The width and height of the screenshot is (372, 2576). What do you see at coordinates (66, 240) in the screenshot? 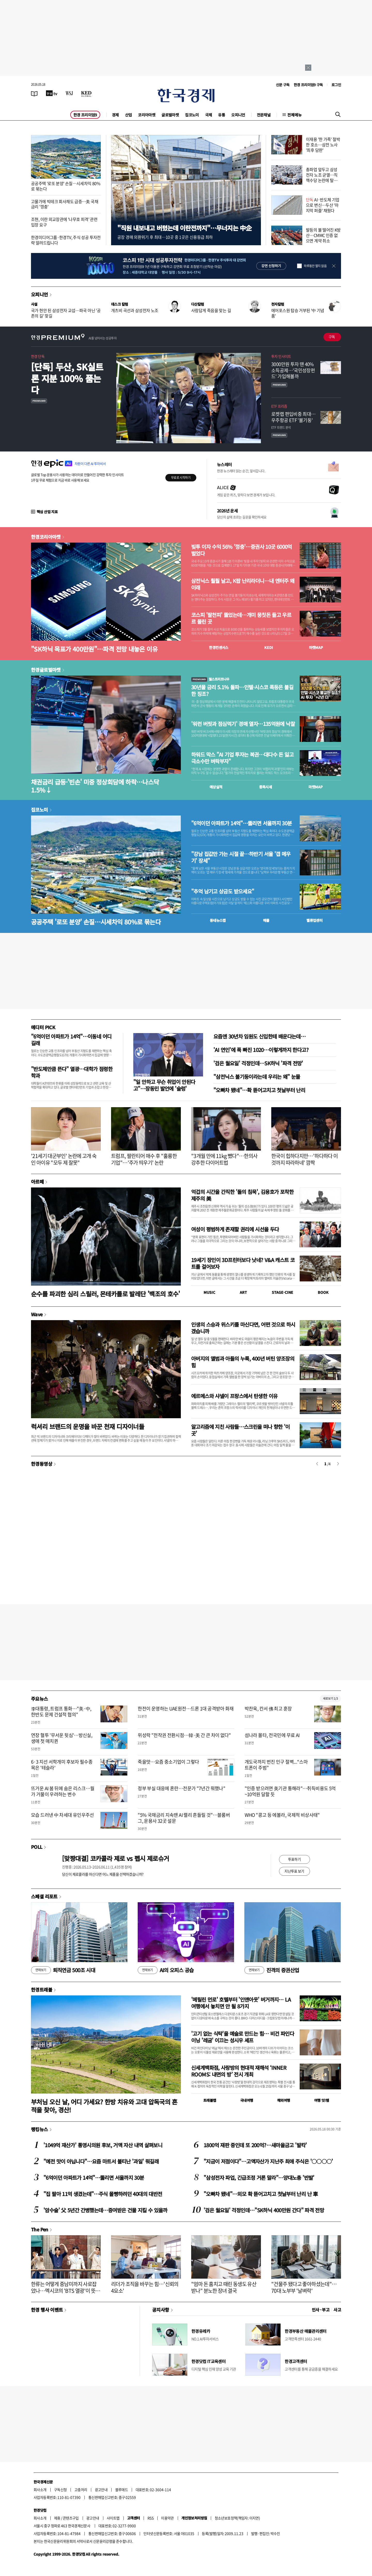
I see `한경미디어그룹·한경TV, 주식 성공 투자전략 알려드립니다` at bounding box center [66, 240].